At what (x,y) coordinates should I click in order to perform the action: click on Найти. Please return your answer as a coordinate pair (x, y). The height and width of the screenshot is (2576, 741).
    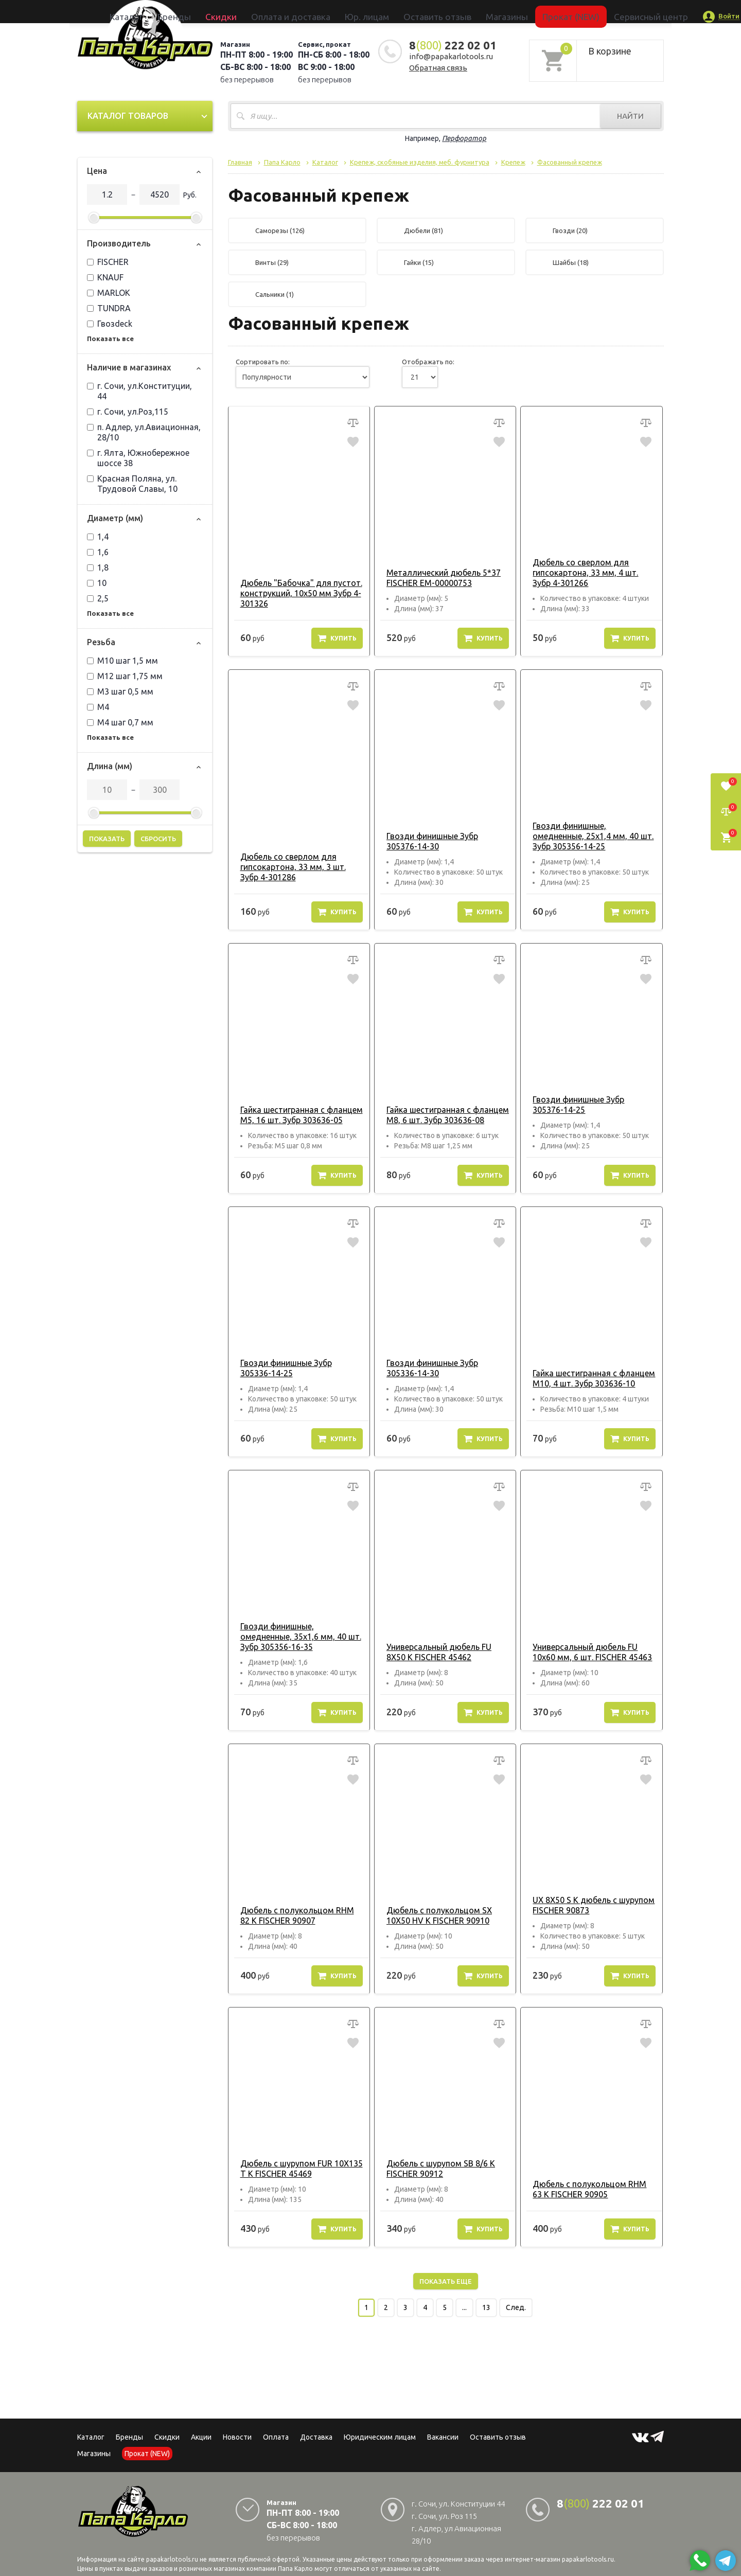
    Looking at the image, I should click on (630, 116).